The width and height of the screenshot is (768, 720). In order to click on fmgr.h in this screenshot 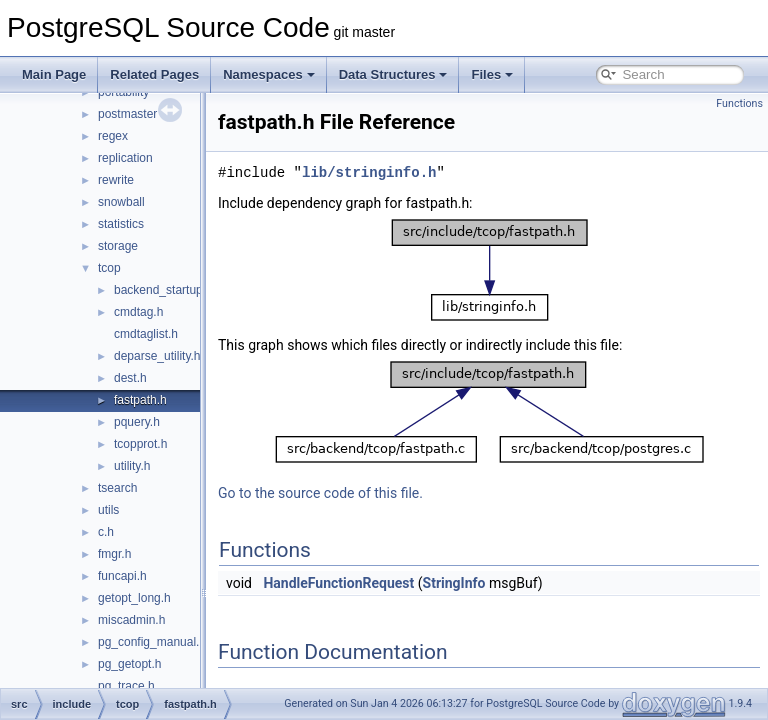, I will do `click(114, 554)`.